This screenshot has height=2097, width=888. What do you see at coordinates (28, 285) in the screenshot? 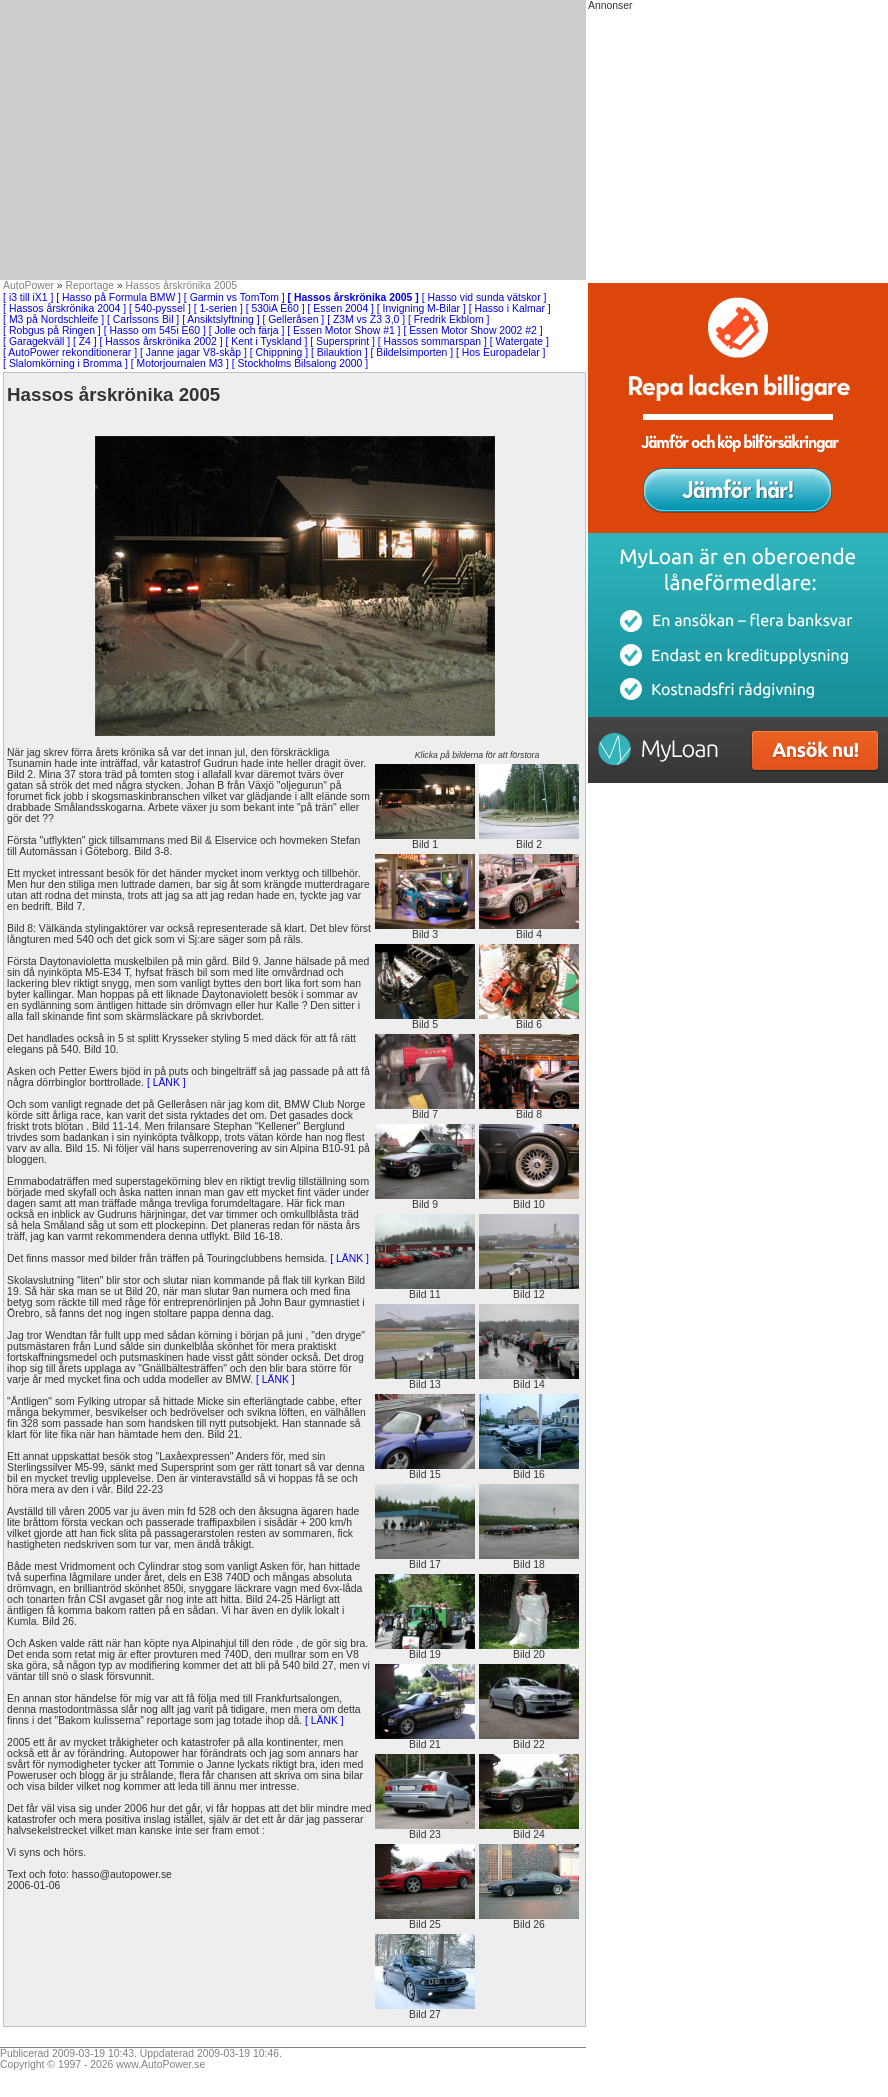
I see `AutoPower` at bounding box center [28, 285].